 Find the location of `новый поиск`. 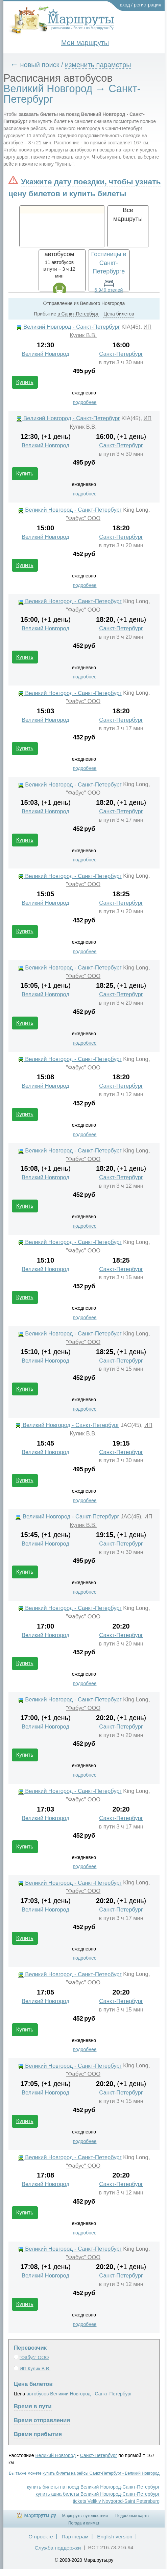

новый поиск is located at coordinates (39, 64).